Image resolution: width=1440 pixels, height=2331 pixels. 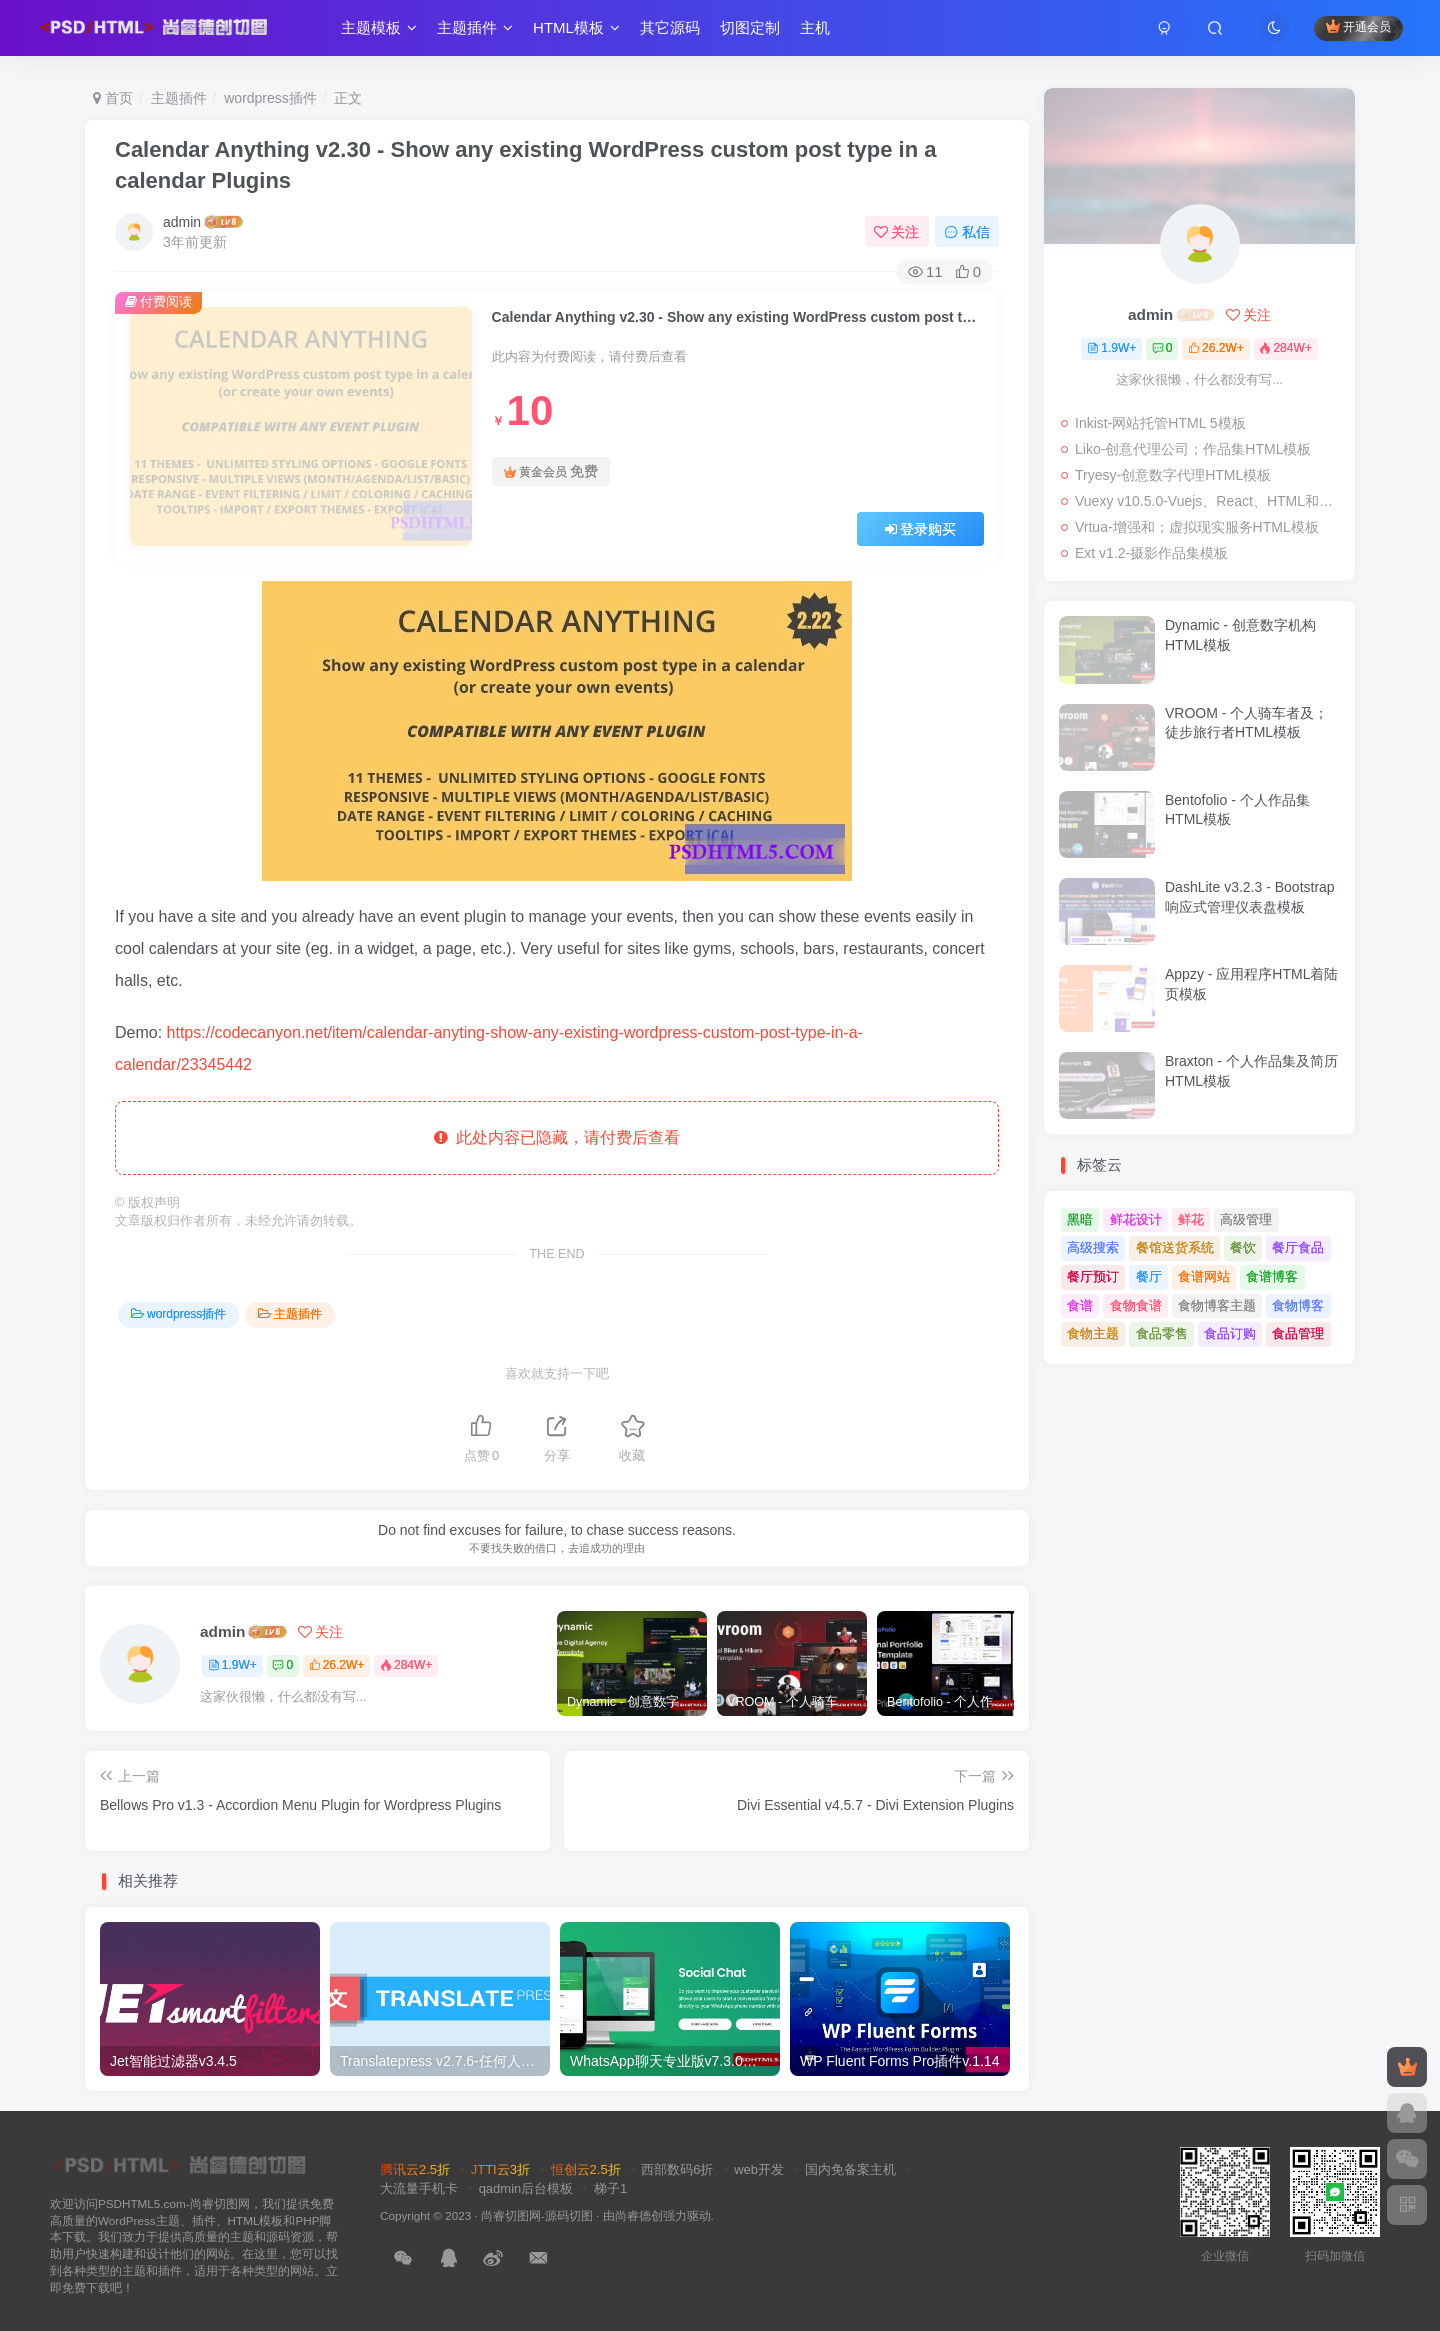 What do you see at coordinates (182, 222) in the screenshot?
I see `admin` at bounding box center [182, 222].